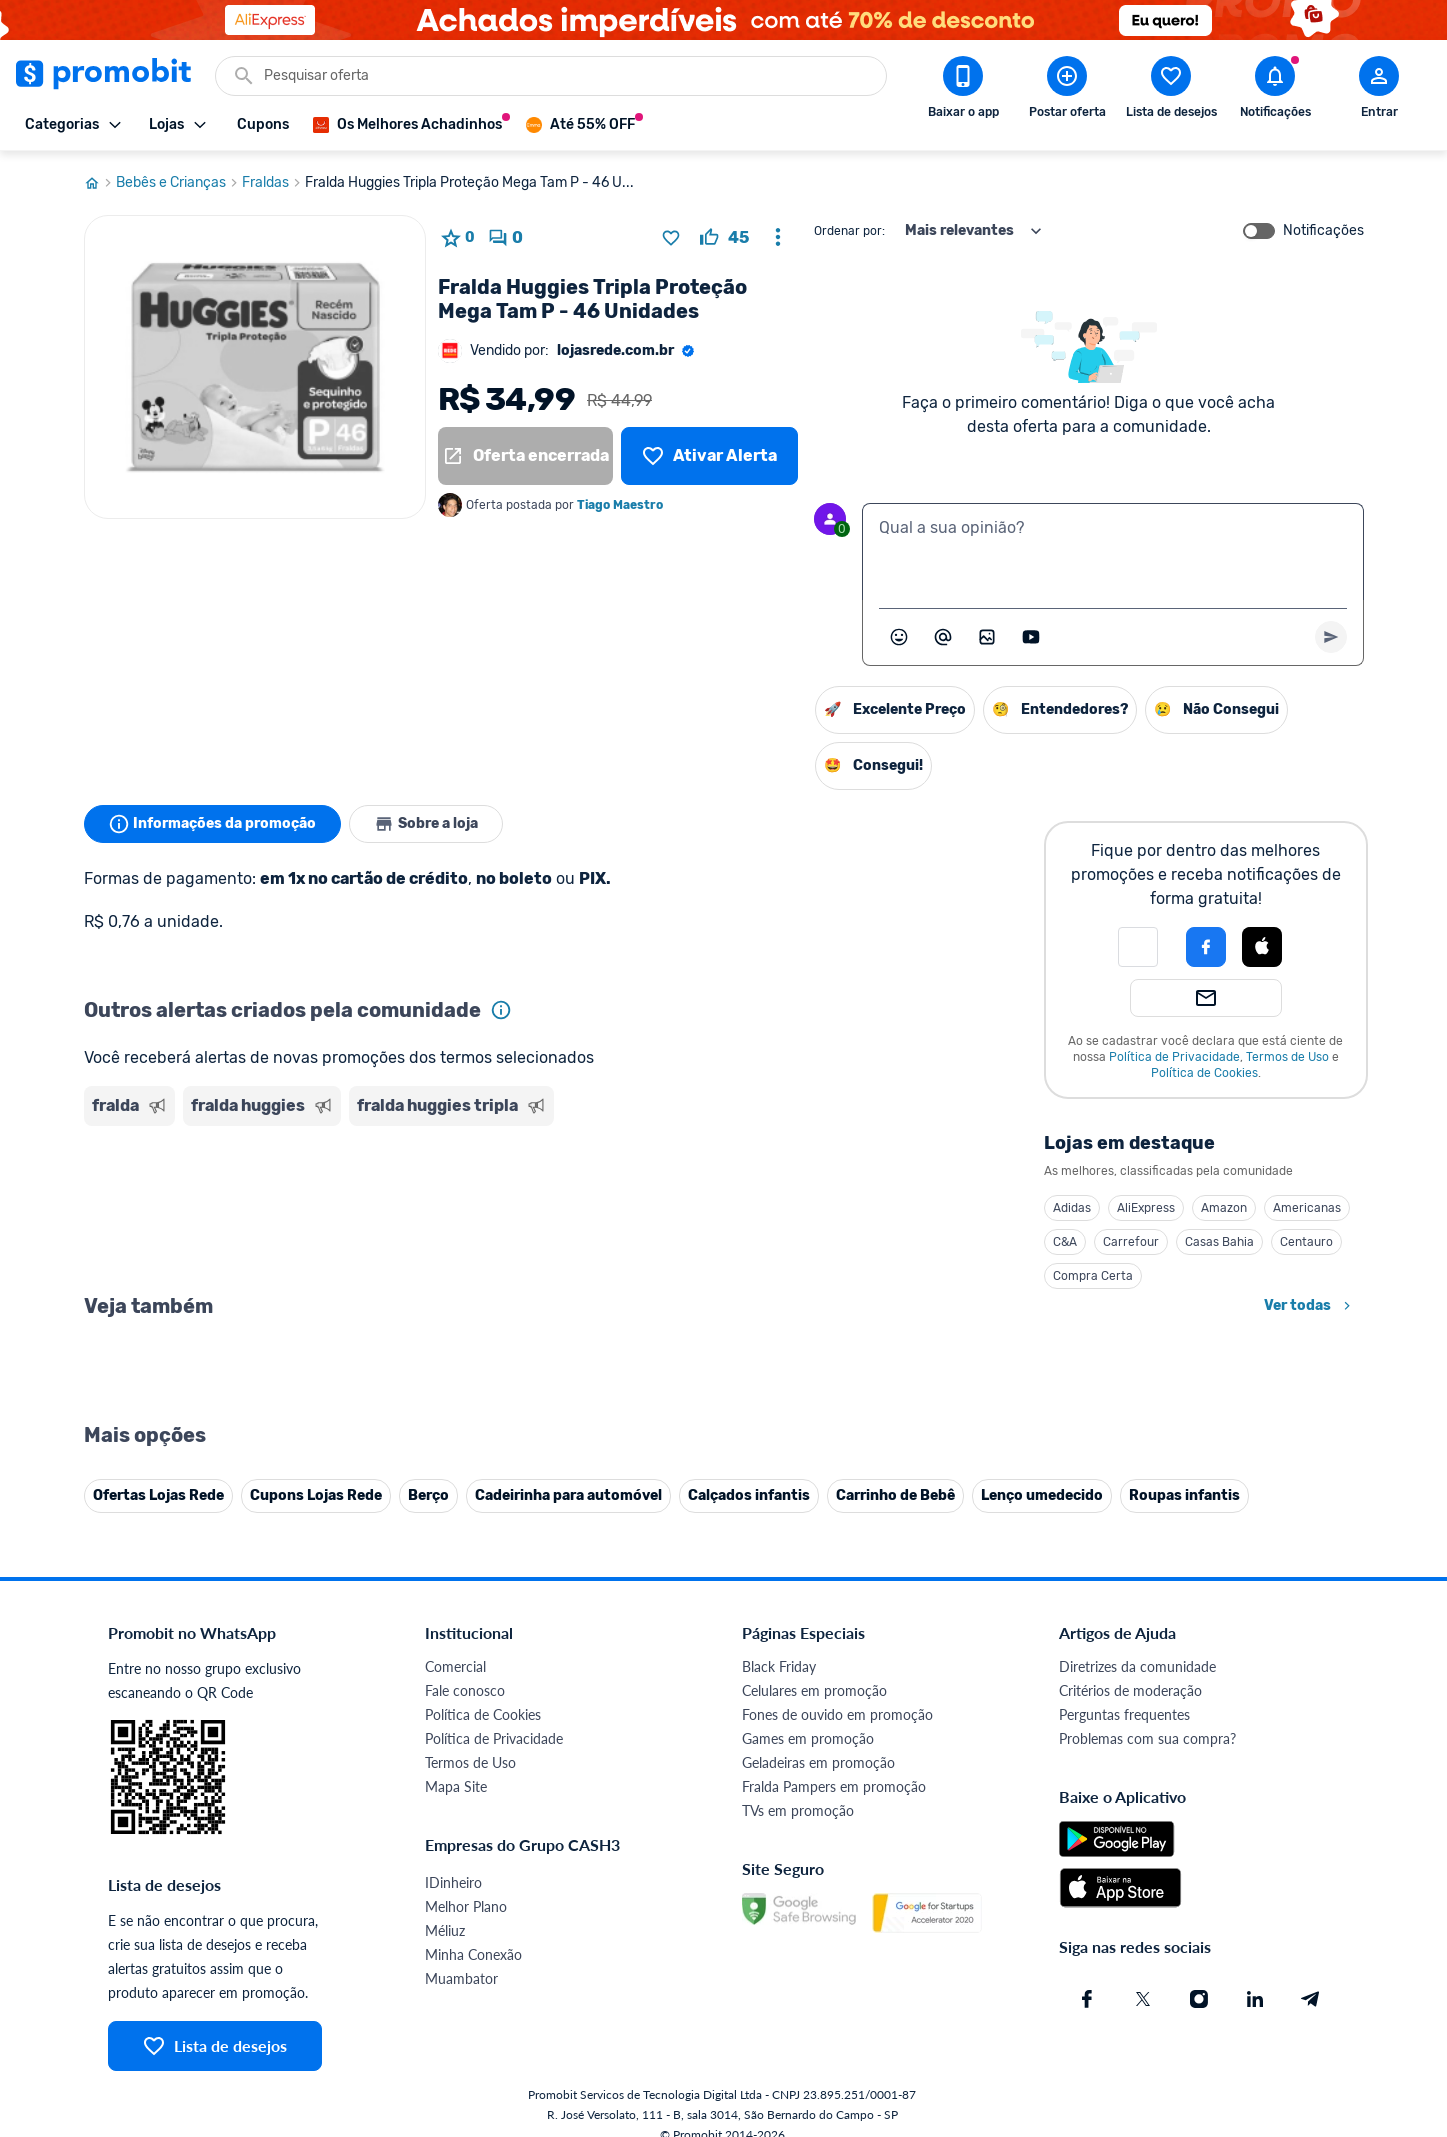  Describe the element at coordinates (1093, 1276) in the screenshot. I see `Compra Certa` at that location.